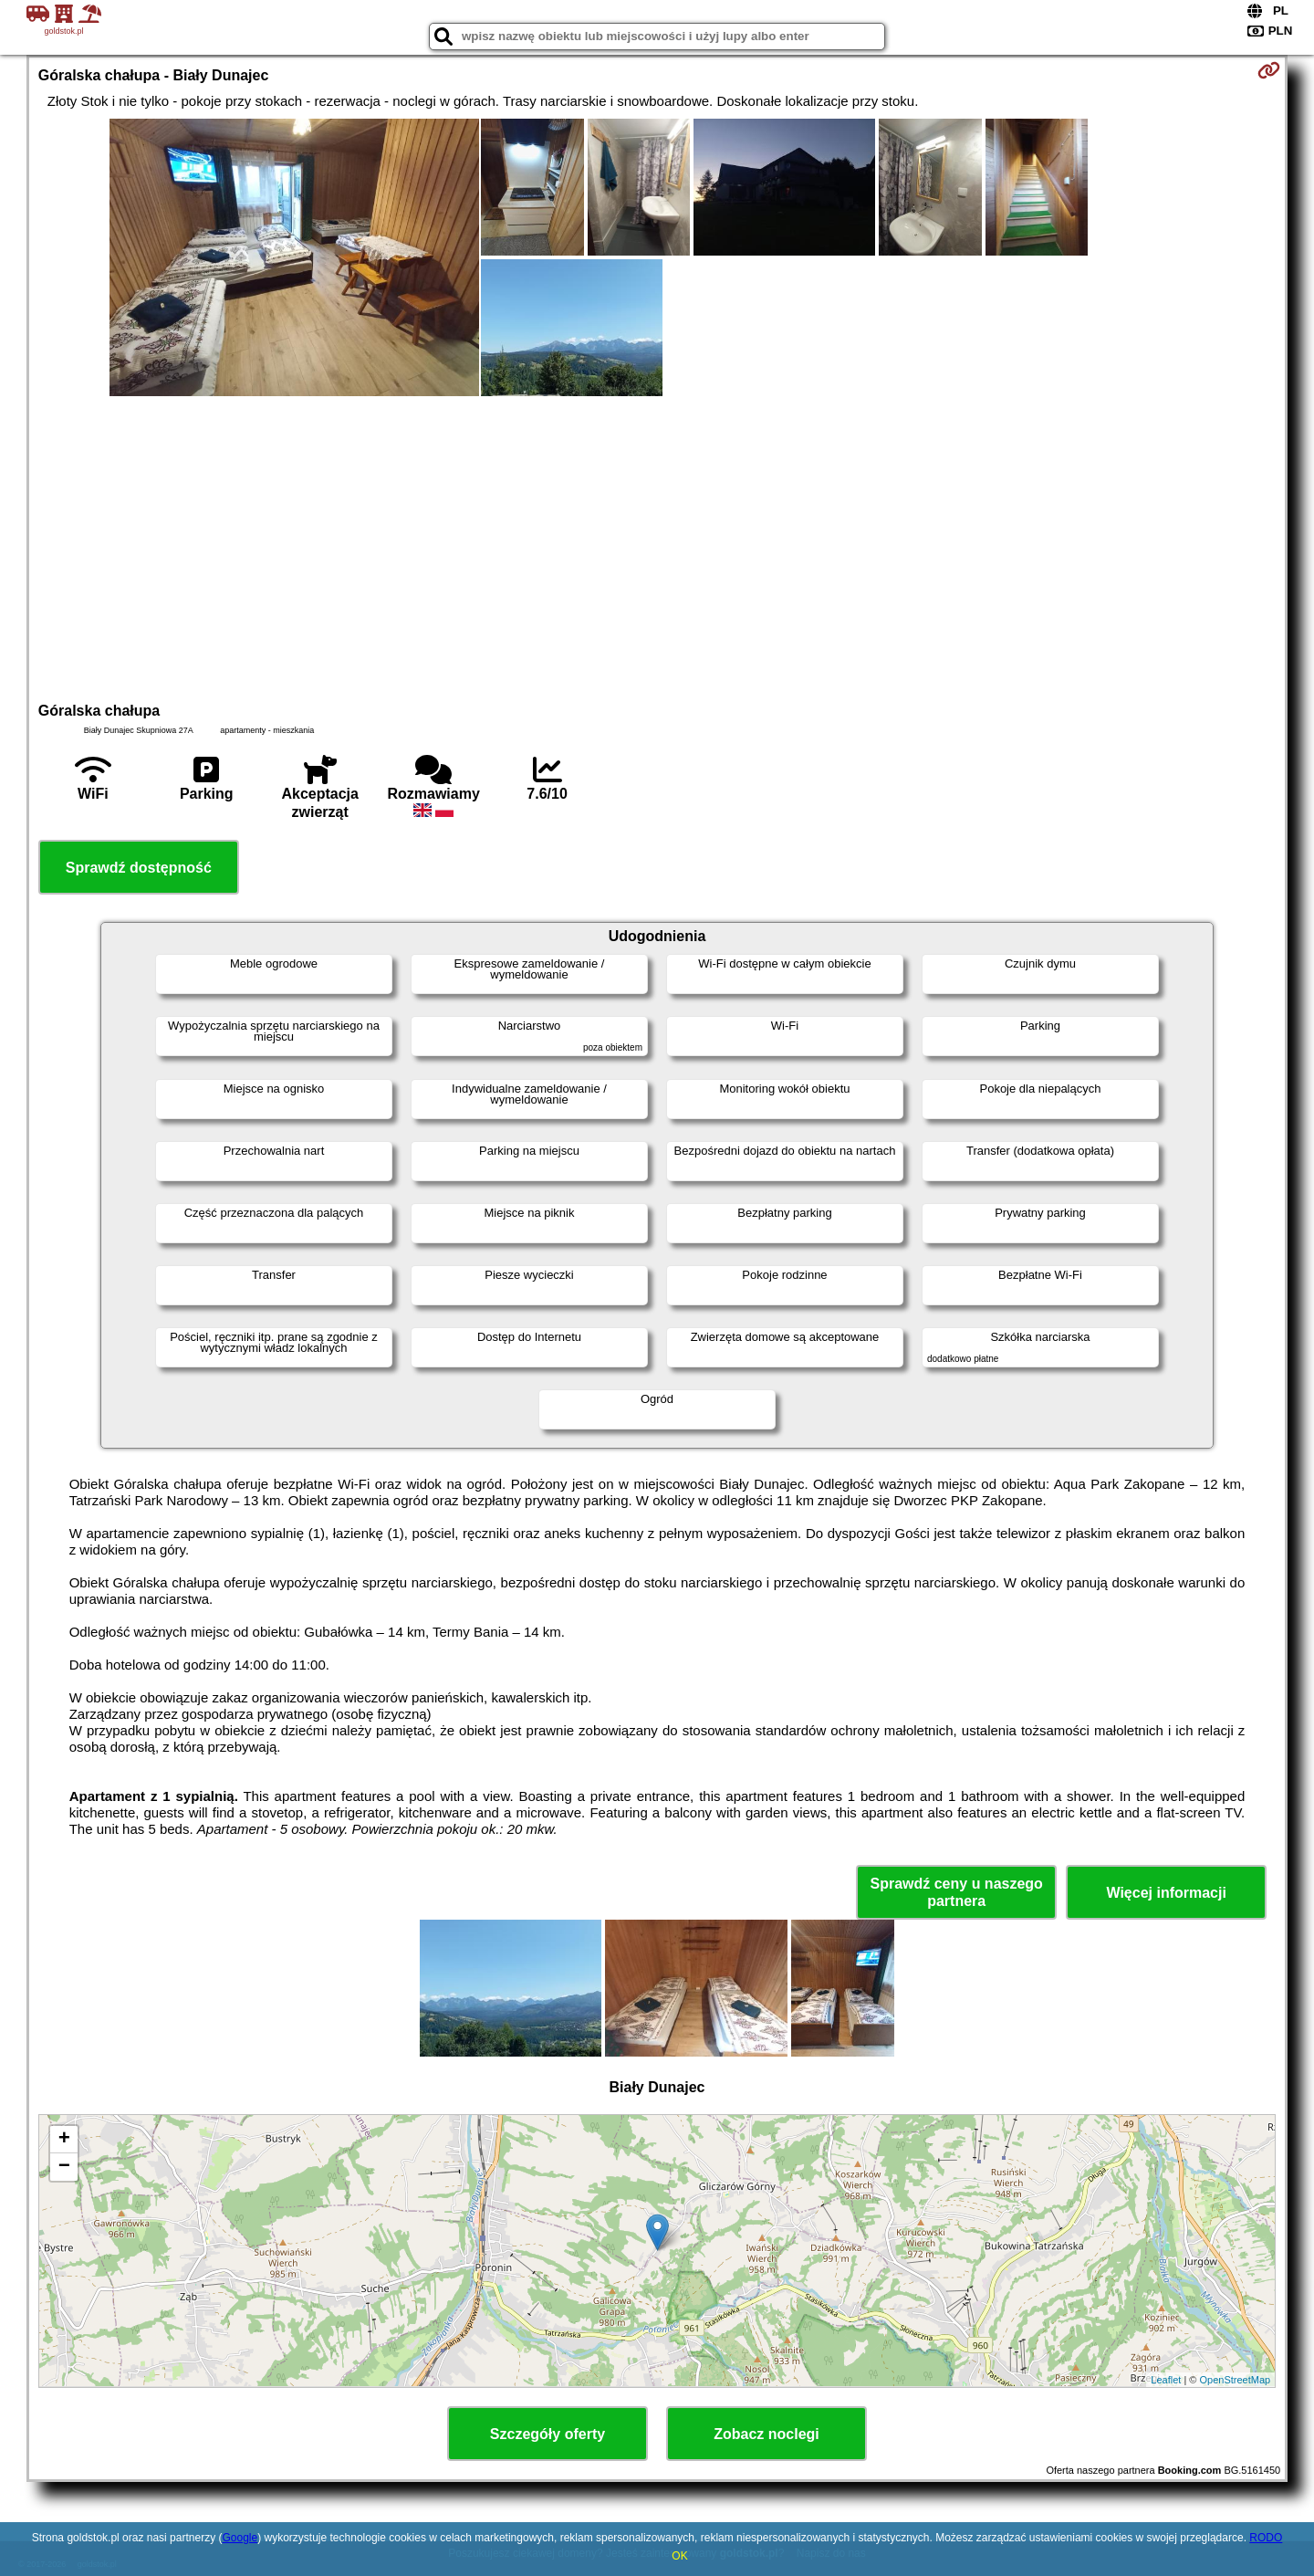 Image resolution: width=1314 pixels, height=2576 pixels. What do you see at coordinates (239, 2537) in the screenshot?
I see `Google` at bounding box center [239, 2537].